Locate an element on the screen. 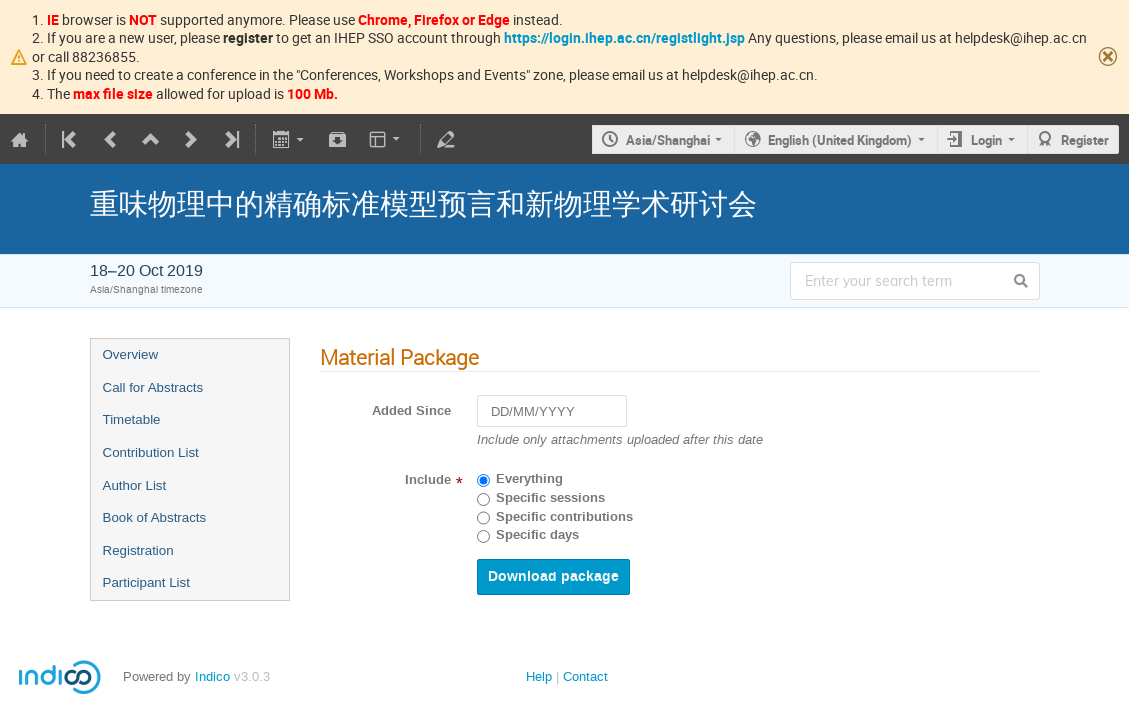  [DD/MM/YYYY] is located at coordinates (552, 411).